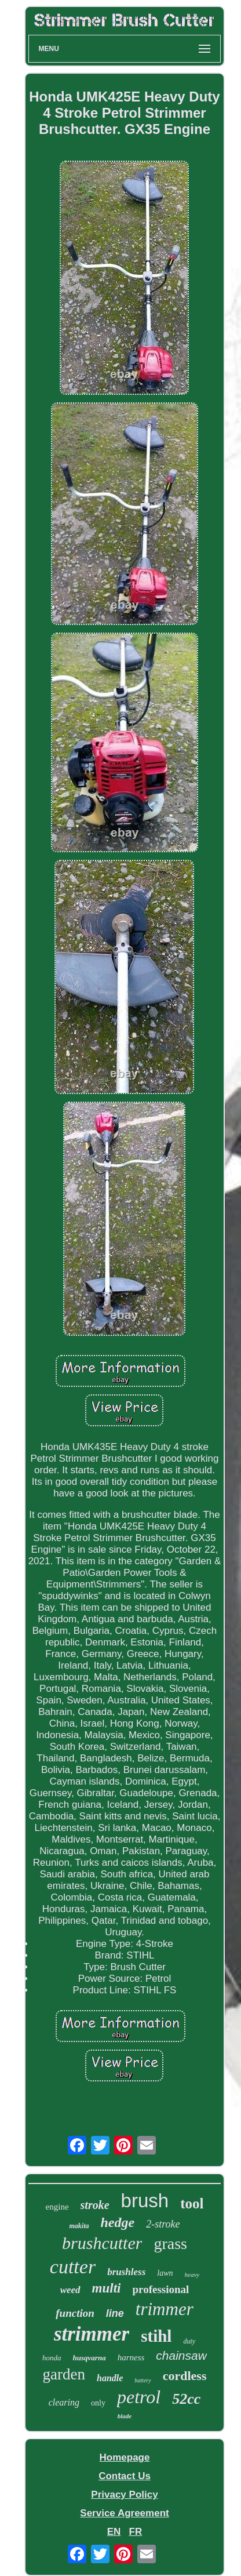 Image resolution: width=241 pixels, height=2576 pixels. I want to click on cordless, so click(185, 2375).